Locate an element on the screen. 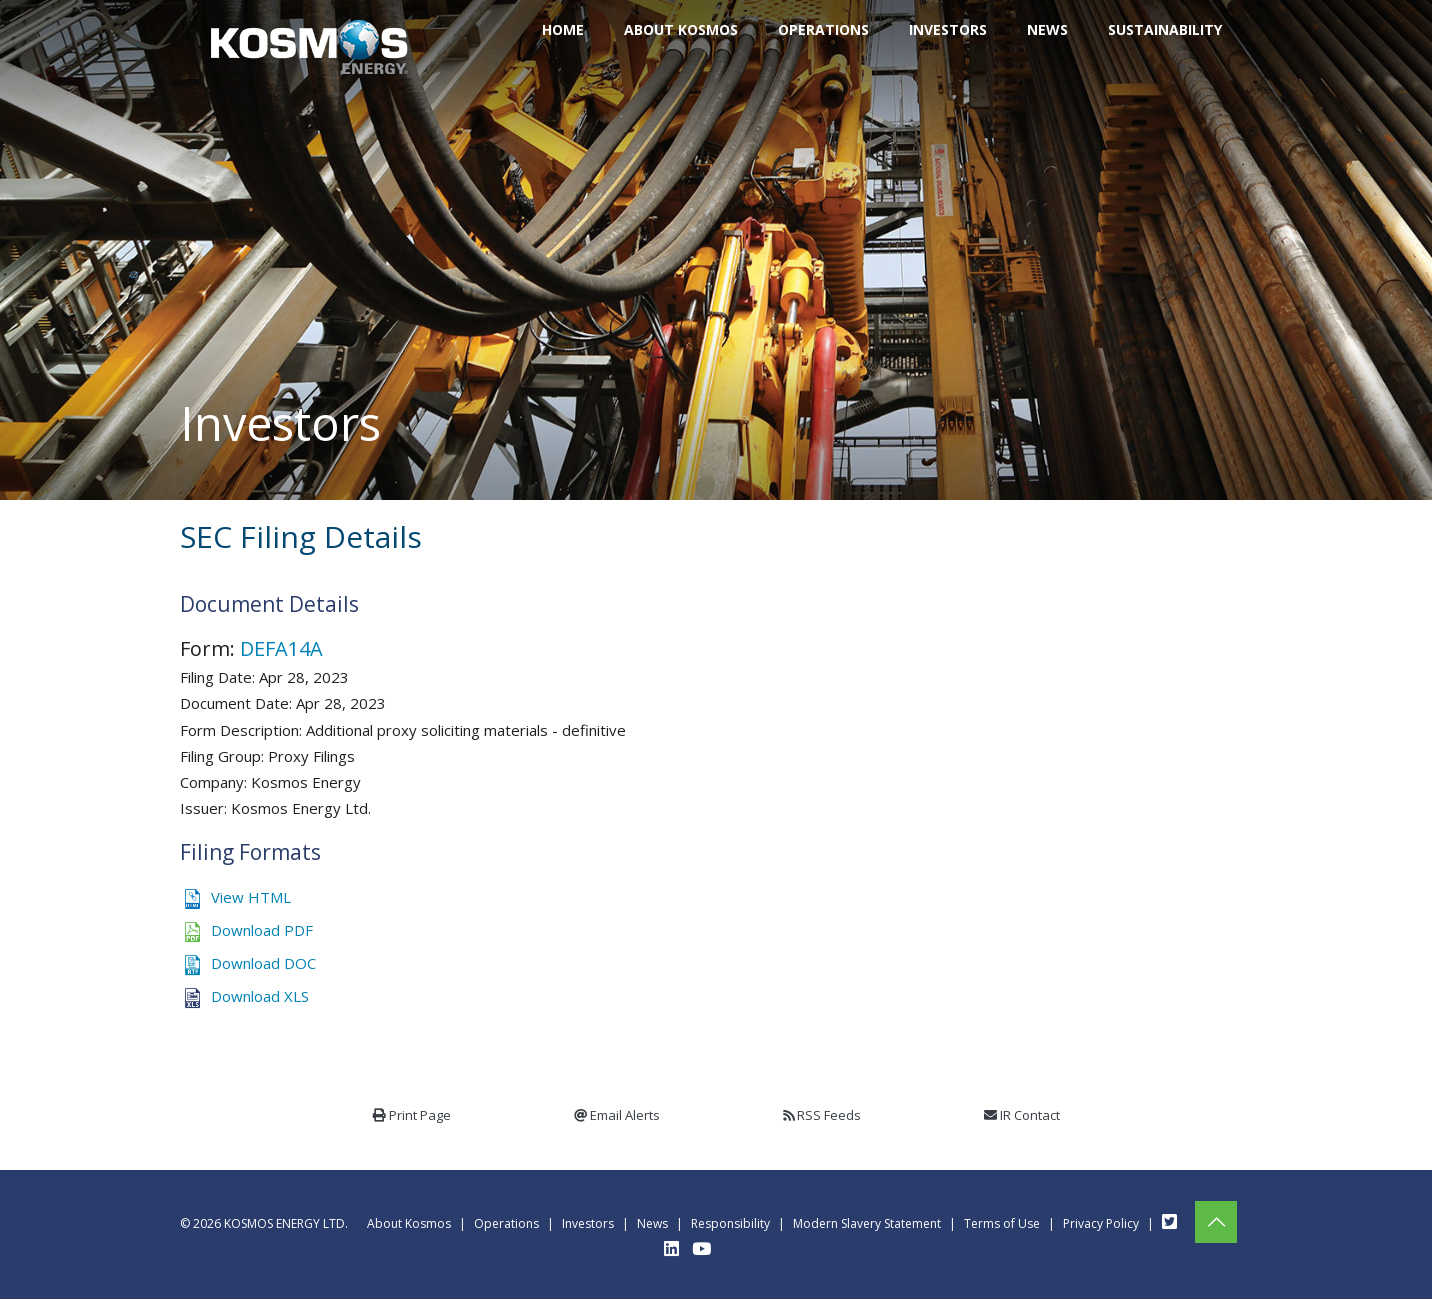 The image size is (1432, 1300). News is located at coordinates (652, 1223).